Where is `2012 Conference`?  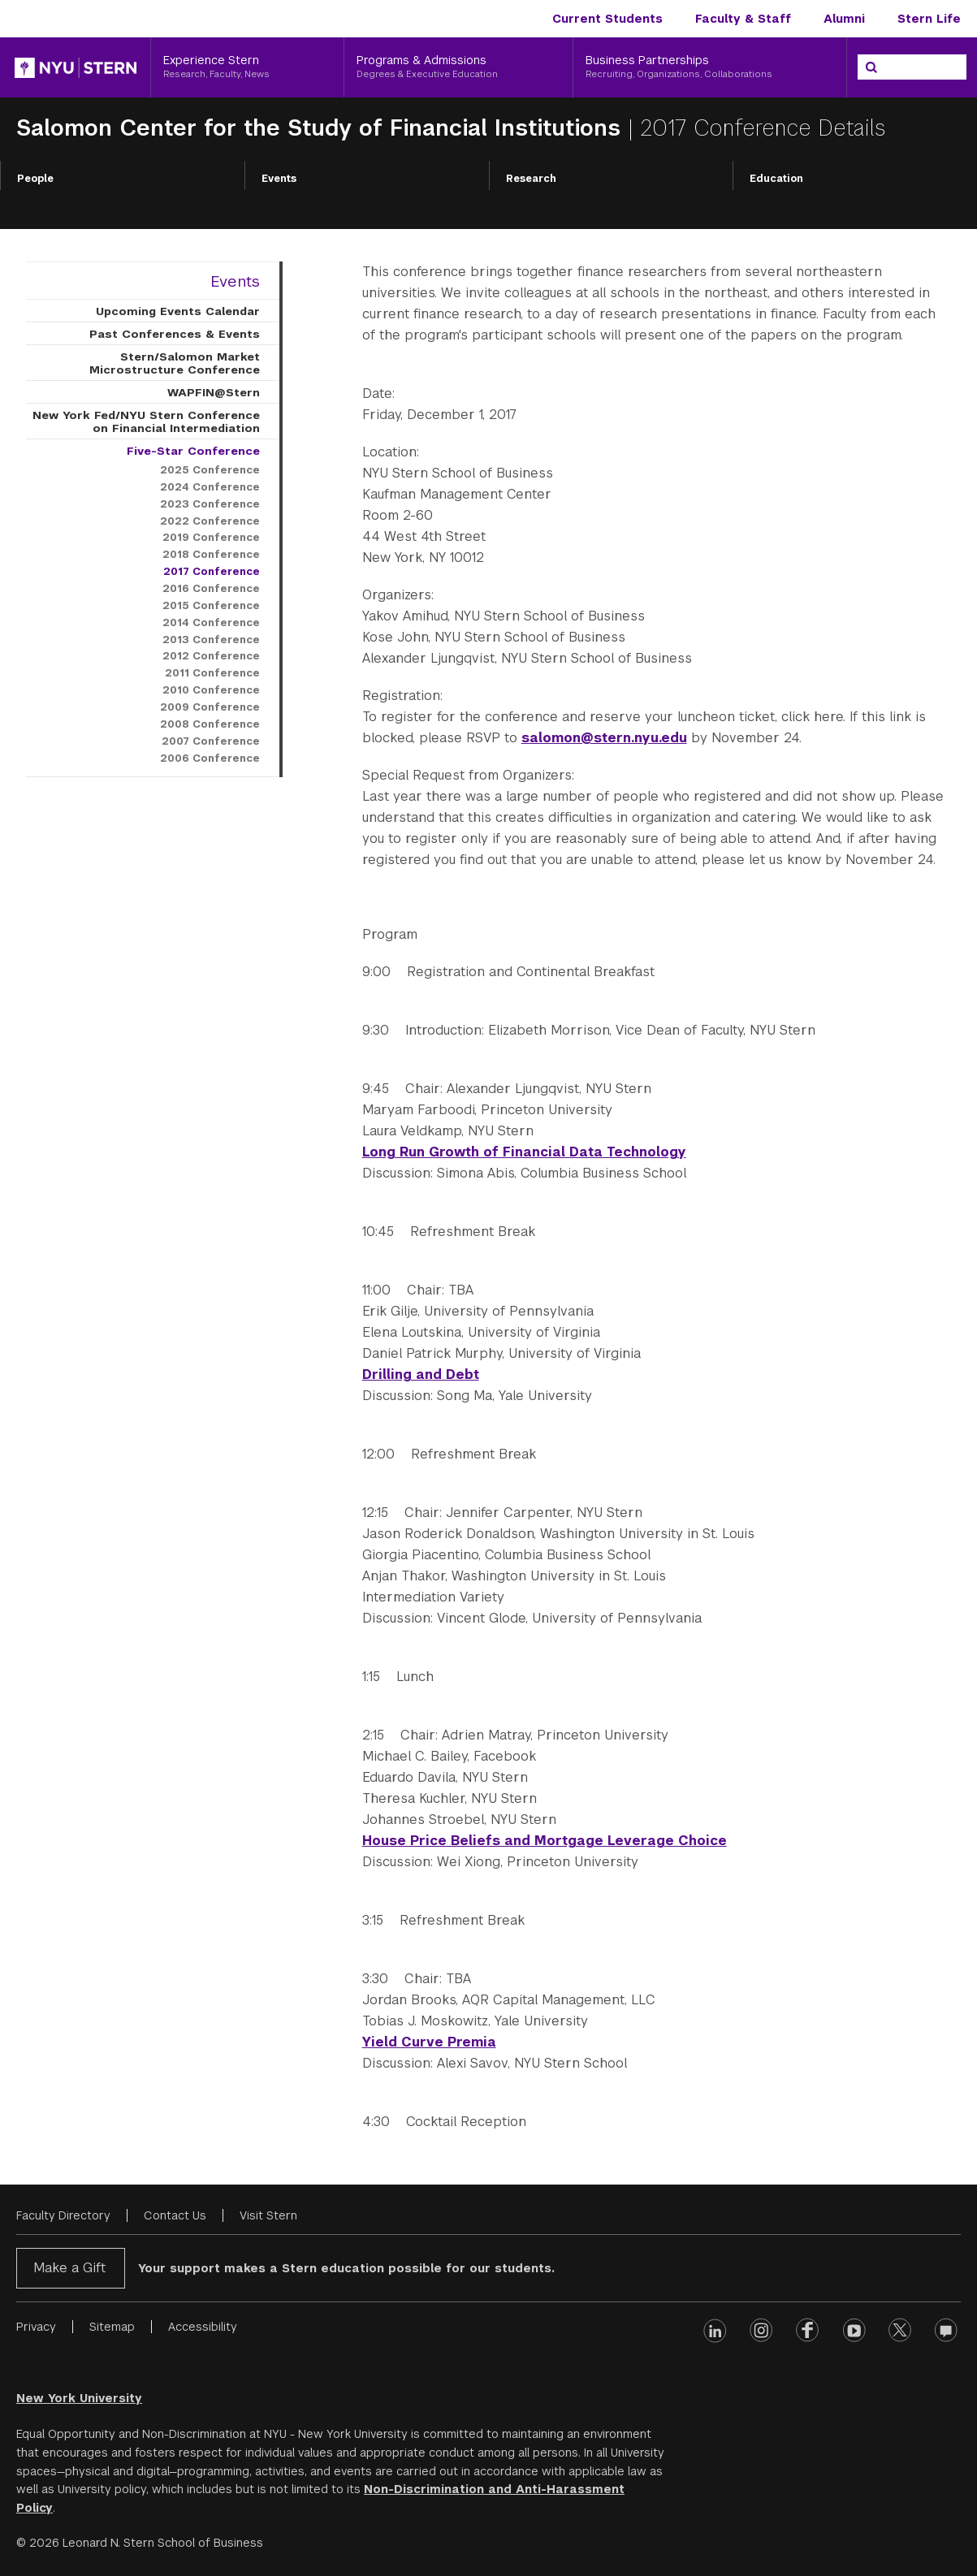 2012 Conference is located at coordinates (211, 656).